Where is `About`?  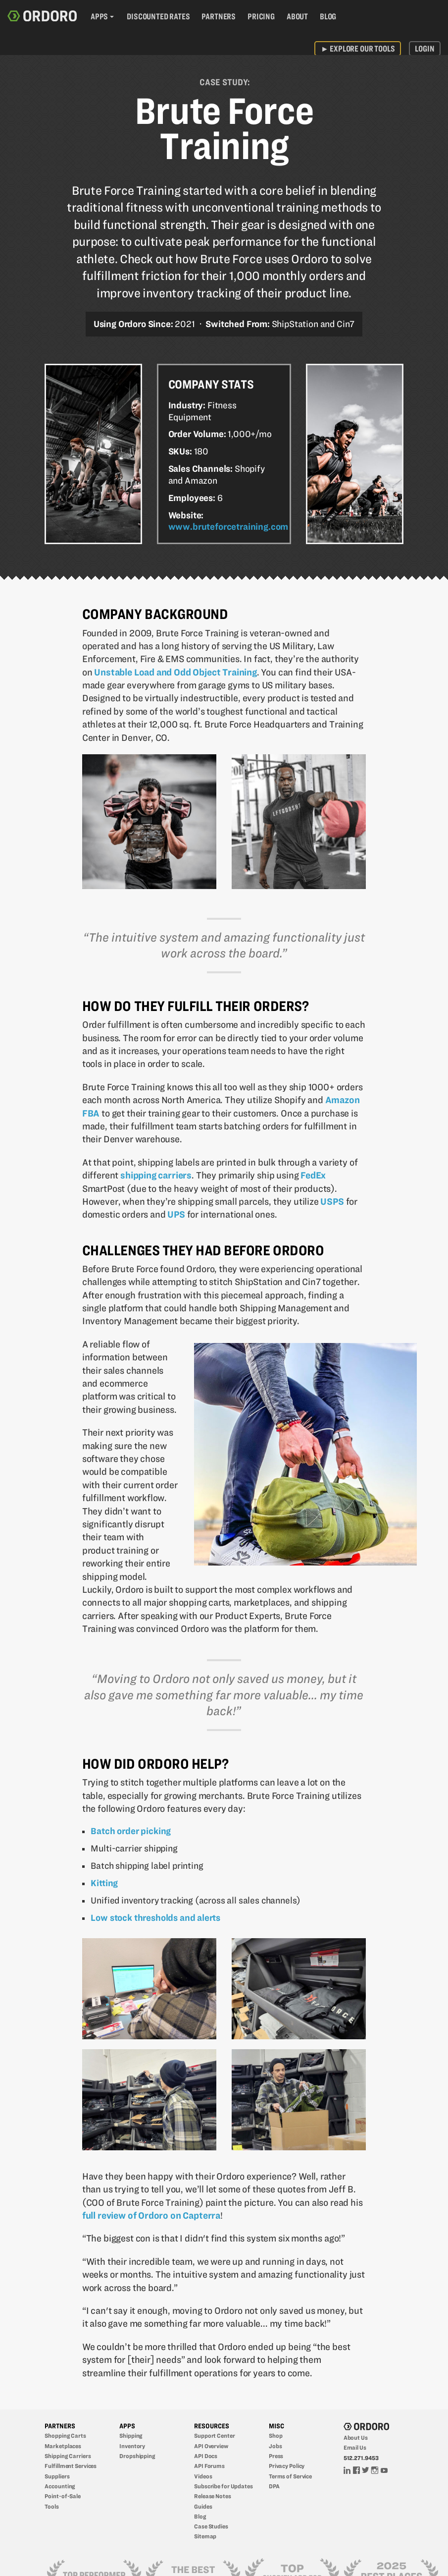
About is located at coordinates (297, 16).